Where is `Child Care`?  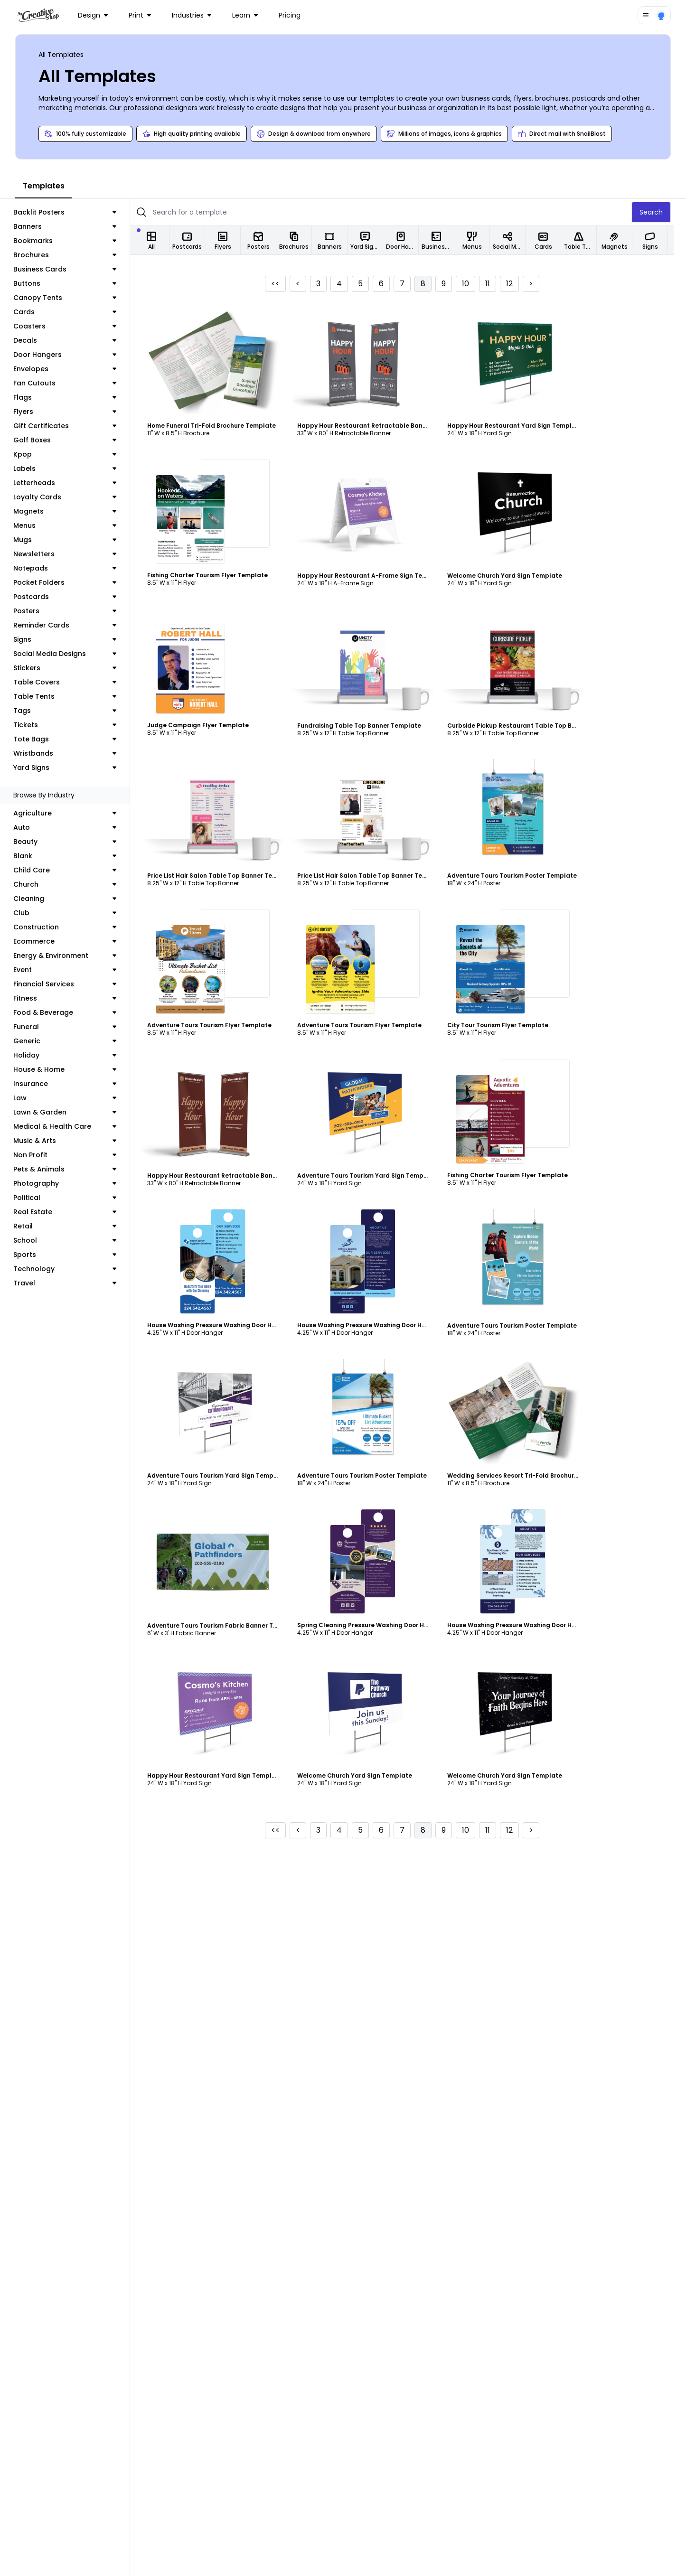
Child Care is located at coordinates (71, 870).